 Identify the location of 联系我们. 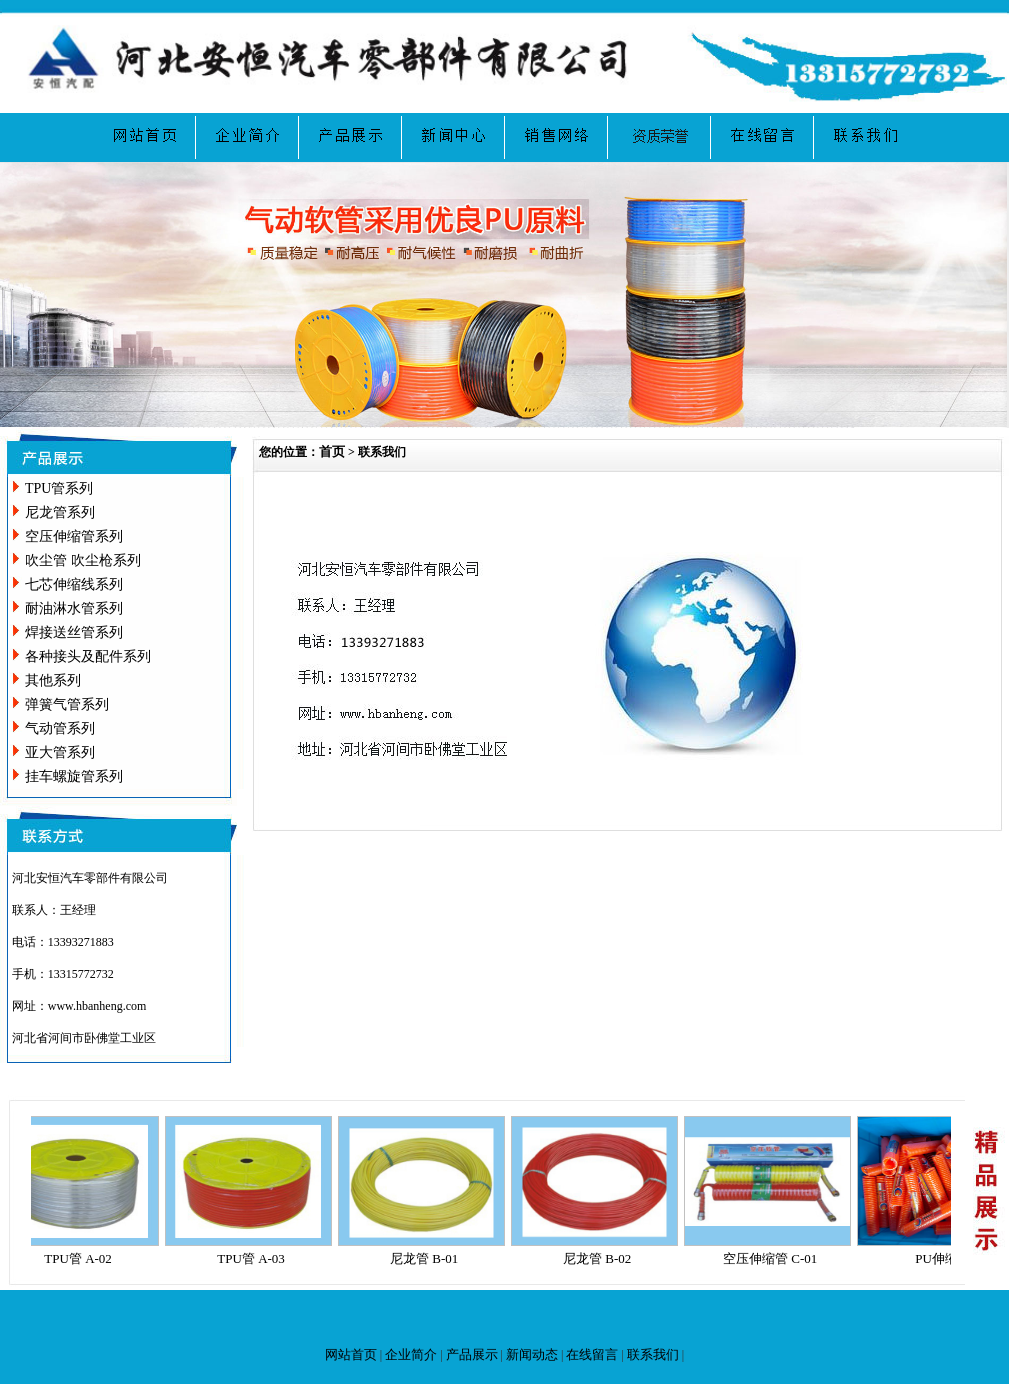
(653, 1354).